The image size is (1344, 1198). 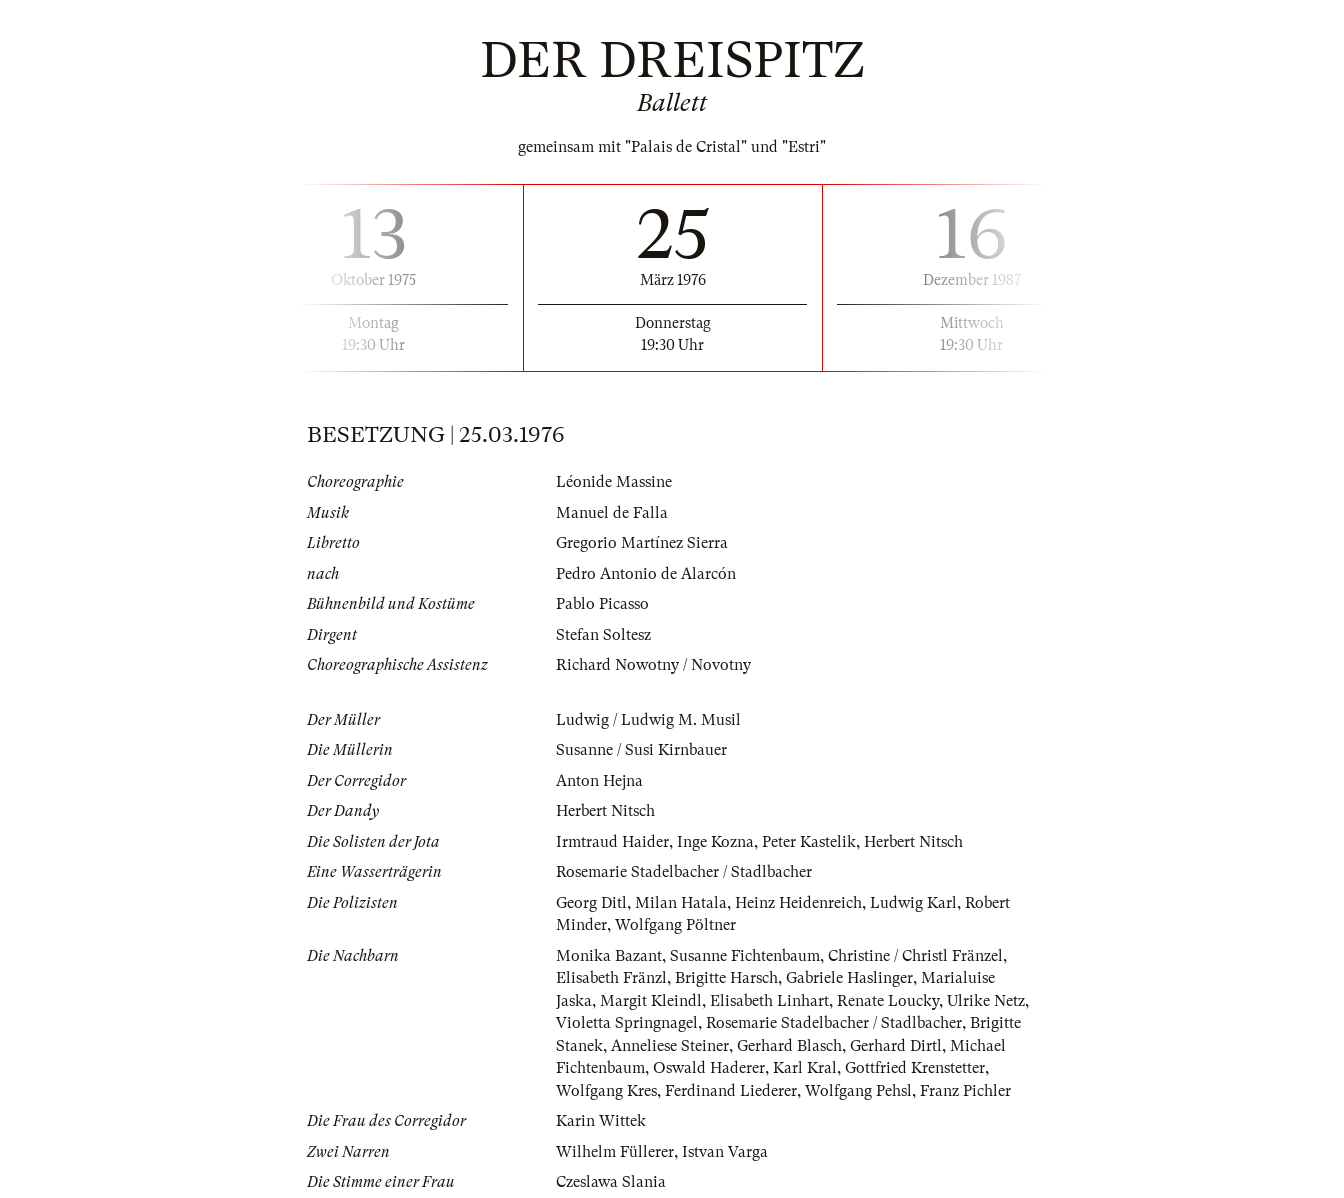 What do you see at coordinates (896, 1046) in the screenshot?
I see `Gerhard Dirtl` at bounding box center [896, 1046].